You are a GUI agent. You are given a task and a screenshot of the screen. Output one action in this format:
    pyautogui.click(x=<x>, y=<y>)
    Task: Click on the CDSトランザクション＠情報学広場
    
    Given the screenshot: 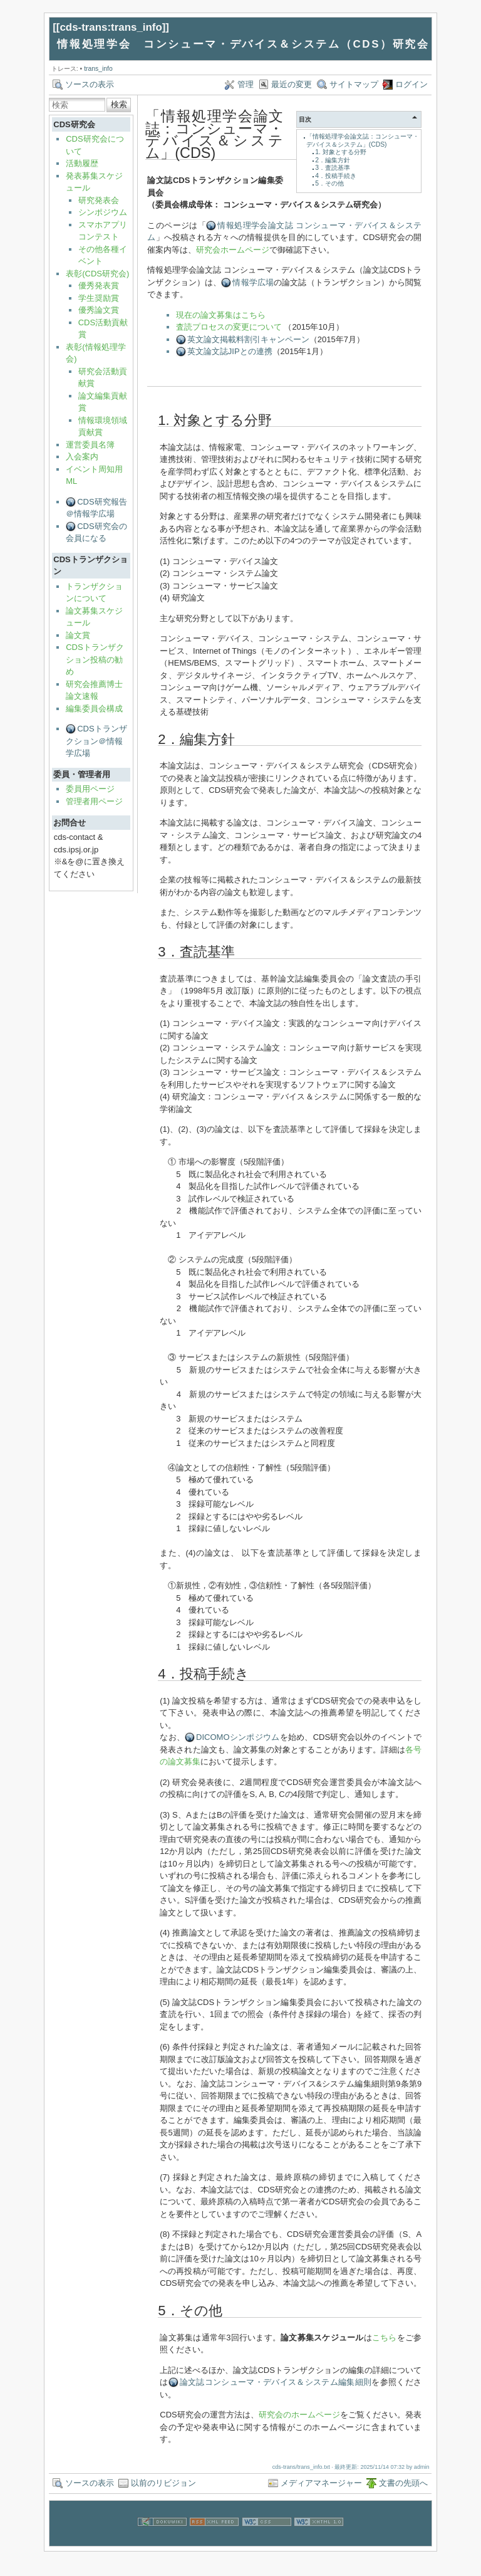 What is the action you would take?
    pyautogui.click(x=96, y=741)
    